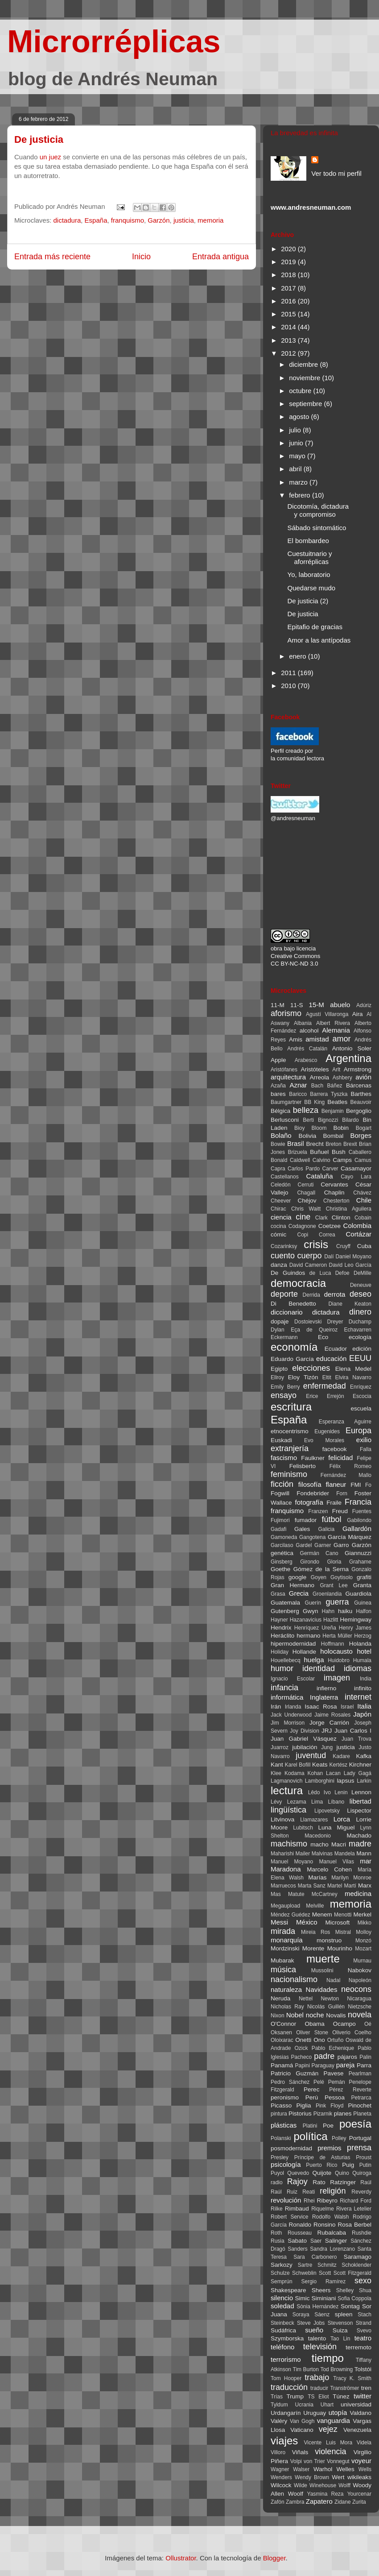 The image size is (379, 2576). Describe the element at coordinates (335, 1484) in the screenshot. I see `flaneur` at that location.